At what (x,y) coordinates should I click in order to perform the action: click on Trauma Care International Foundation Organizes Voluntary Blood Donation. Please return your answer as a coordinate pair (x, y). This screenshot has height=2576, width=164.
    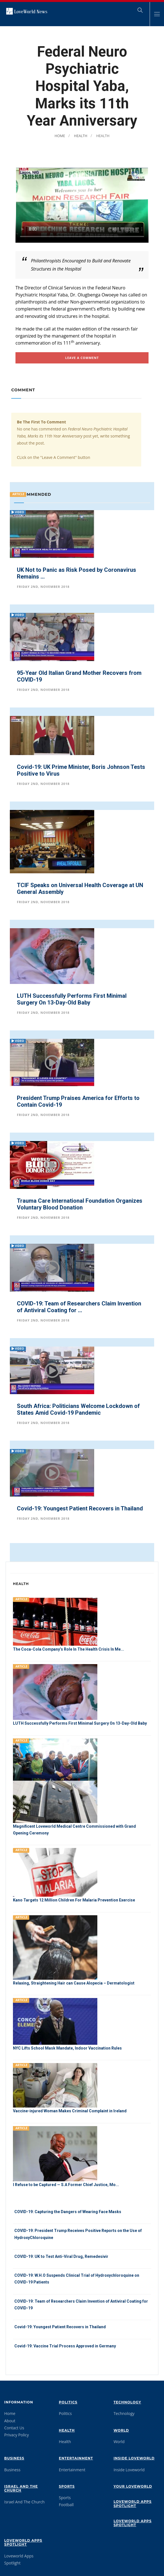
    Looking at the image, I should click on (79, 1204).